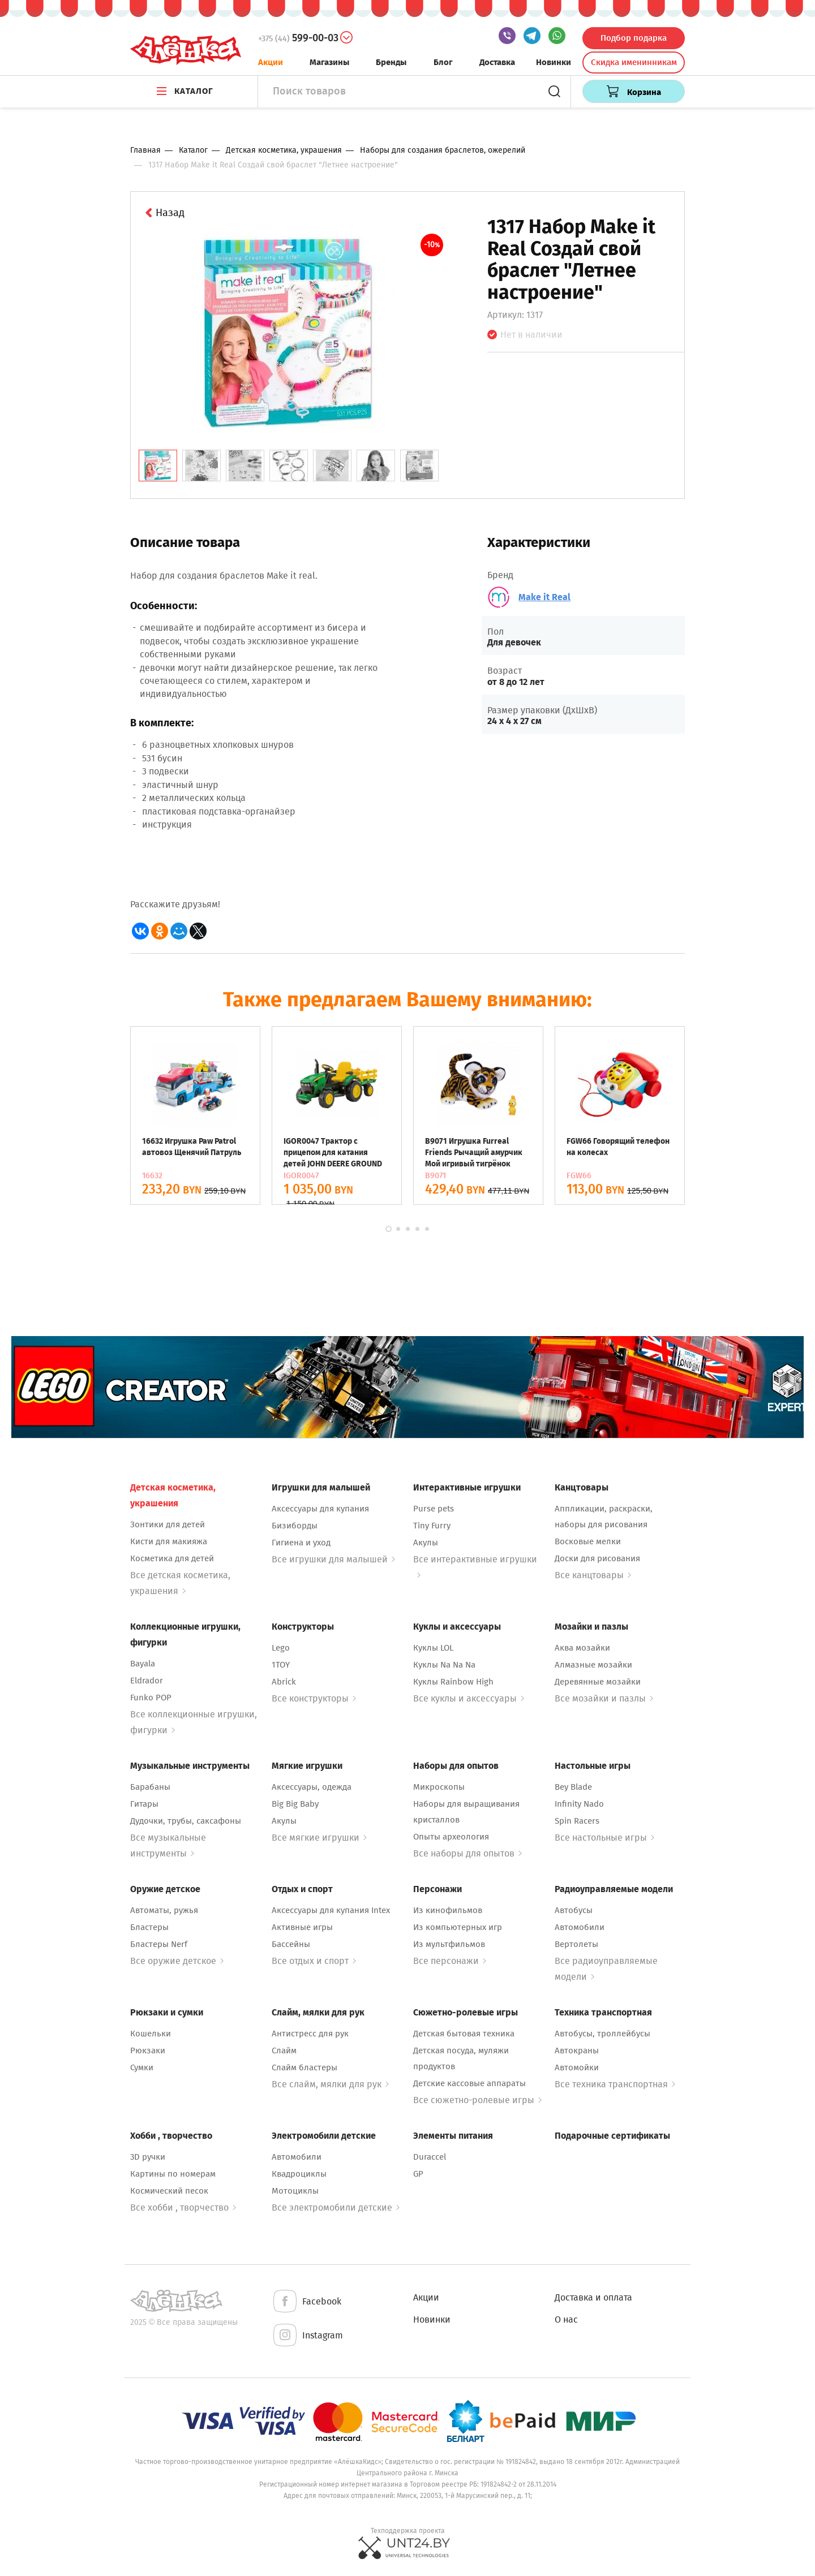 The image size is (815, 2576). Describe the element at coordinates (497, 62) in the screenshot. I see `Доставка` at that location.